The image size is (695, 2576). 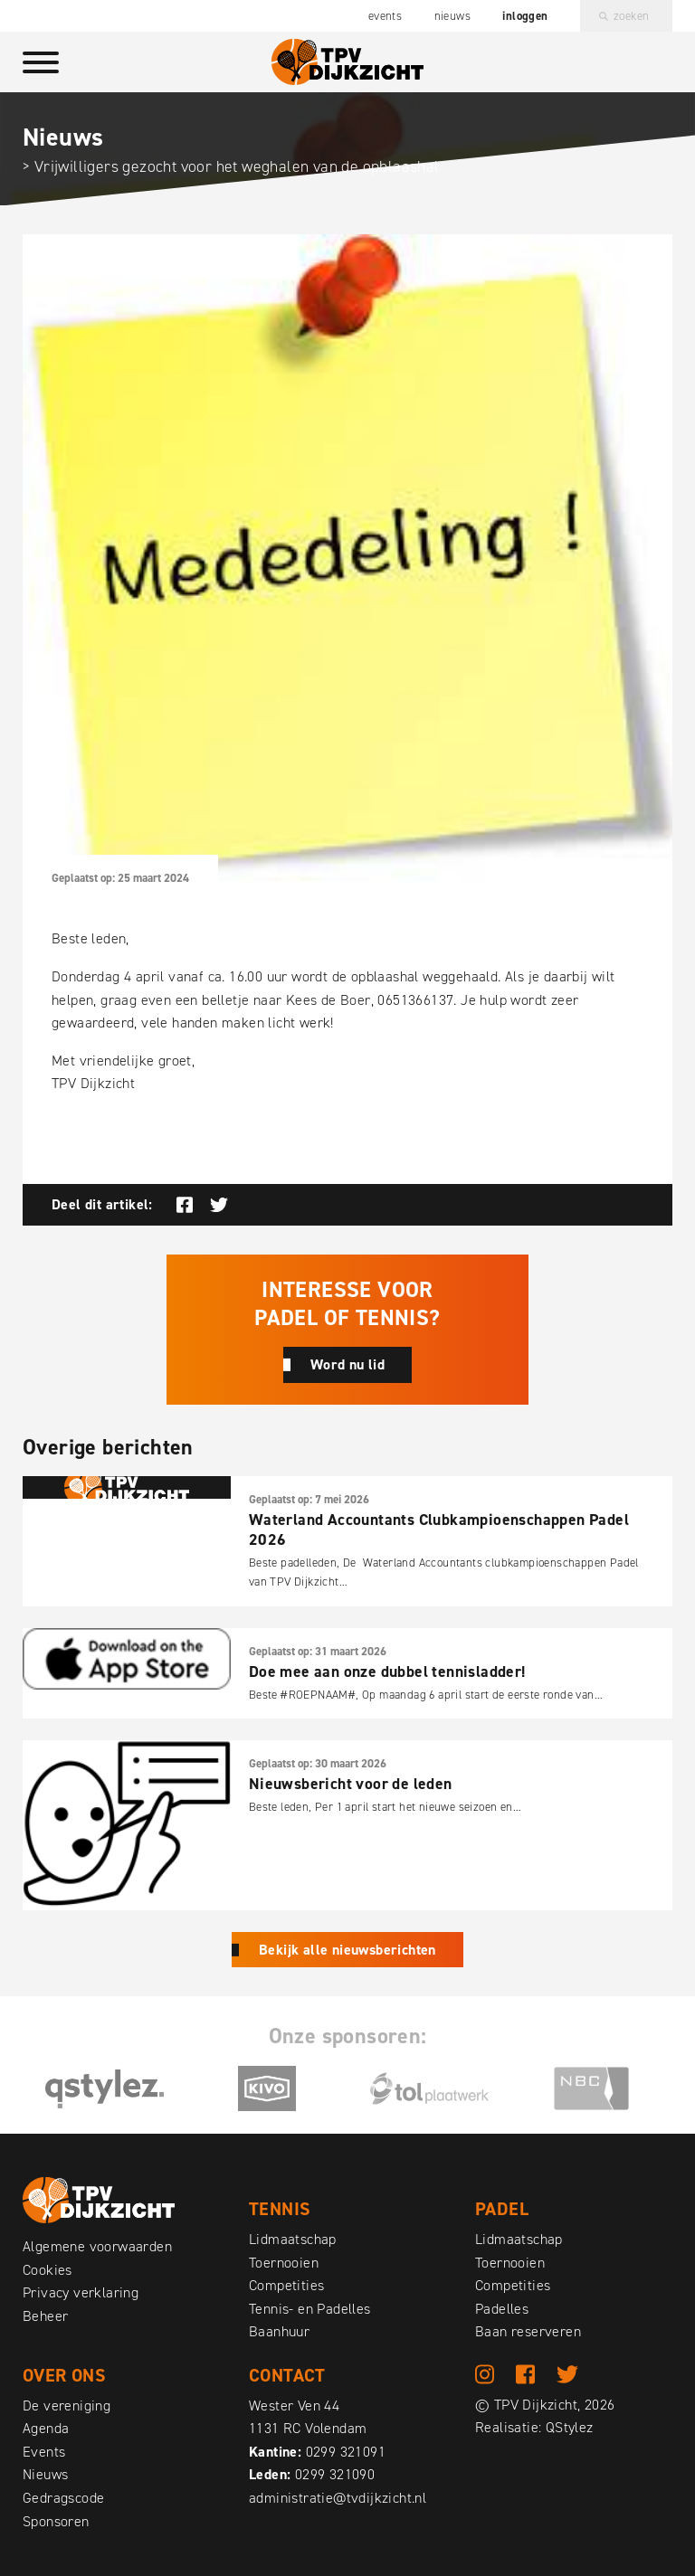 What do you see at coordinates (286, 2285) in the screenshot?
I see `Competities` at bounding box center [286, 2285].